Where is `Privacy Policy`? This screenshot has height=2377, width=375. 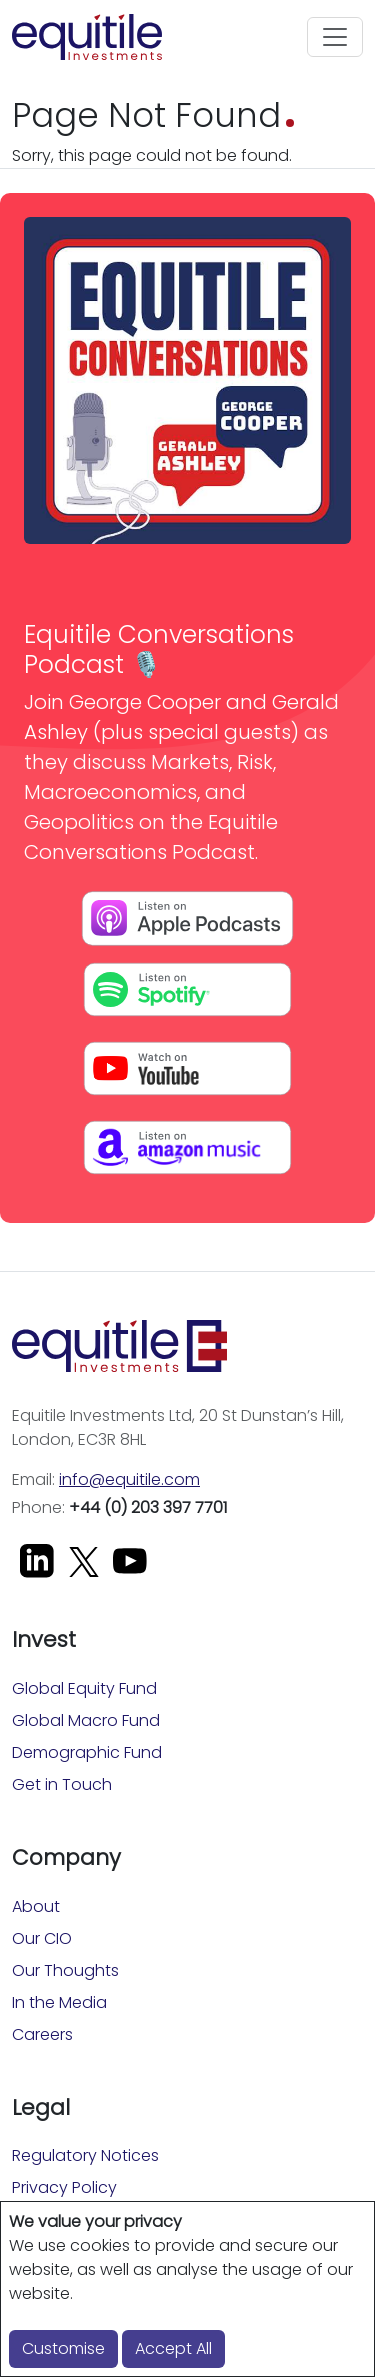
Privacy Policy is located at coordinates (64, 2187).